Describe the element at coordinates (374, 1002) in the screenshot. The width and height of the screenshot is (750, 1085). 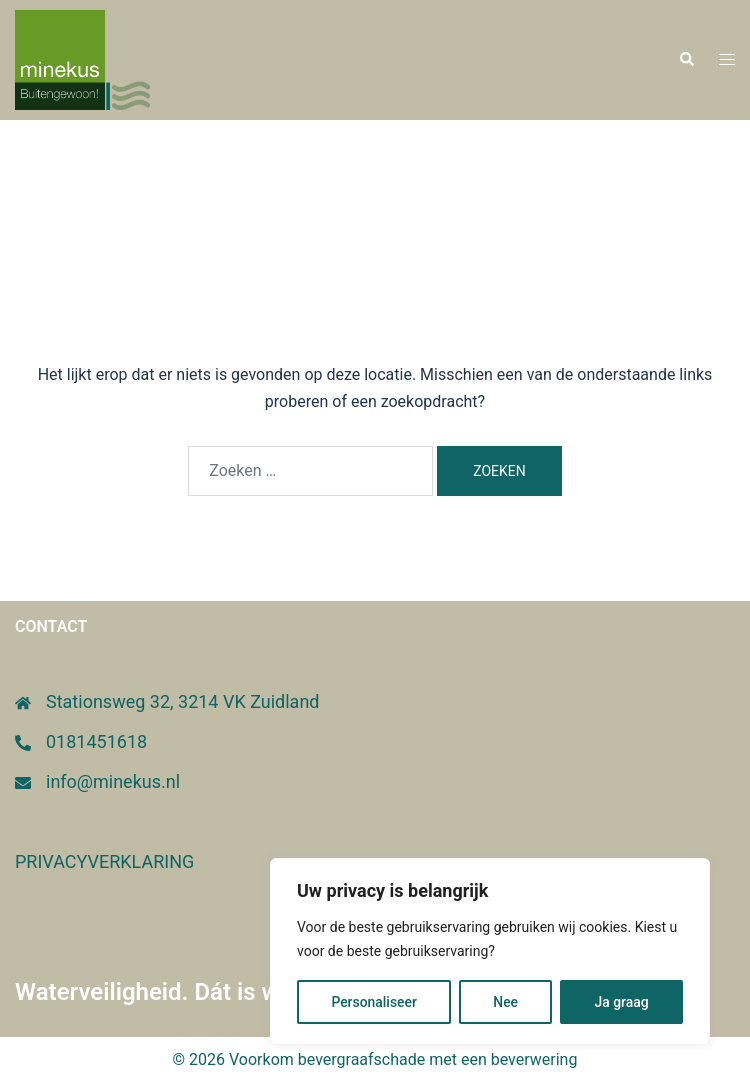
I see `Personaliseer` at that location.